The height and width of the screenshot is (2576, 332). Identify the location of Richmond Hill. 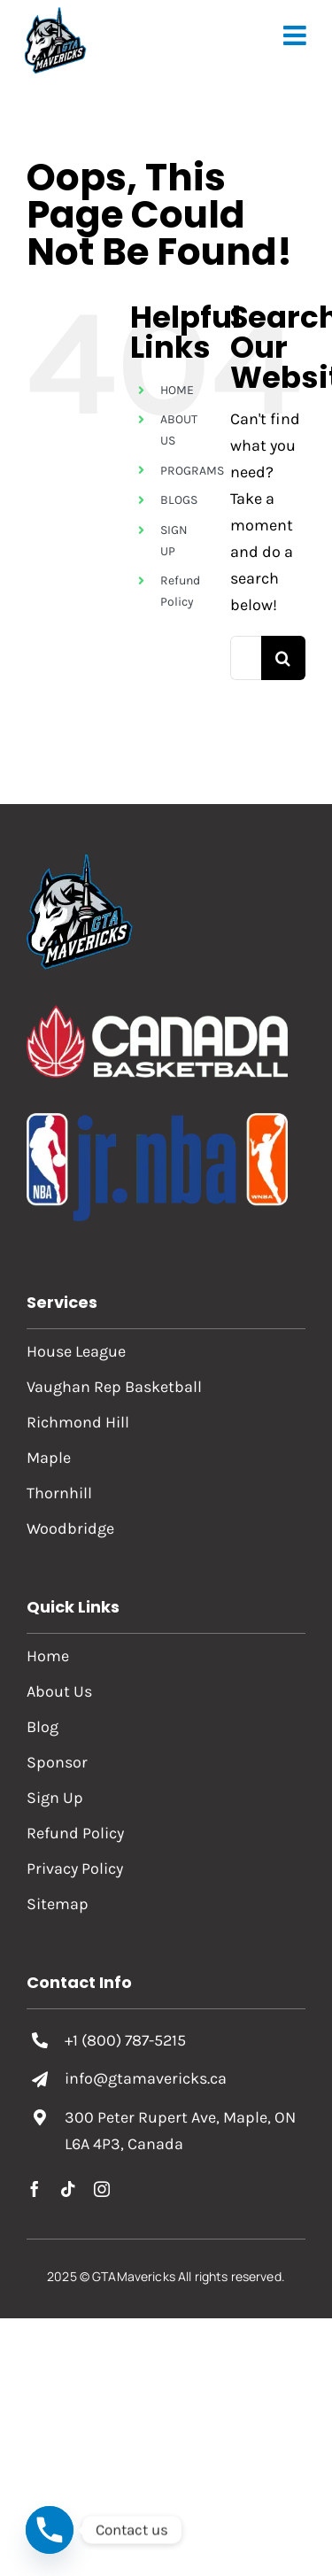
(78, 1422).